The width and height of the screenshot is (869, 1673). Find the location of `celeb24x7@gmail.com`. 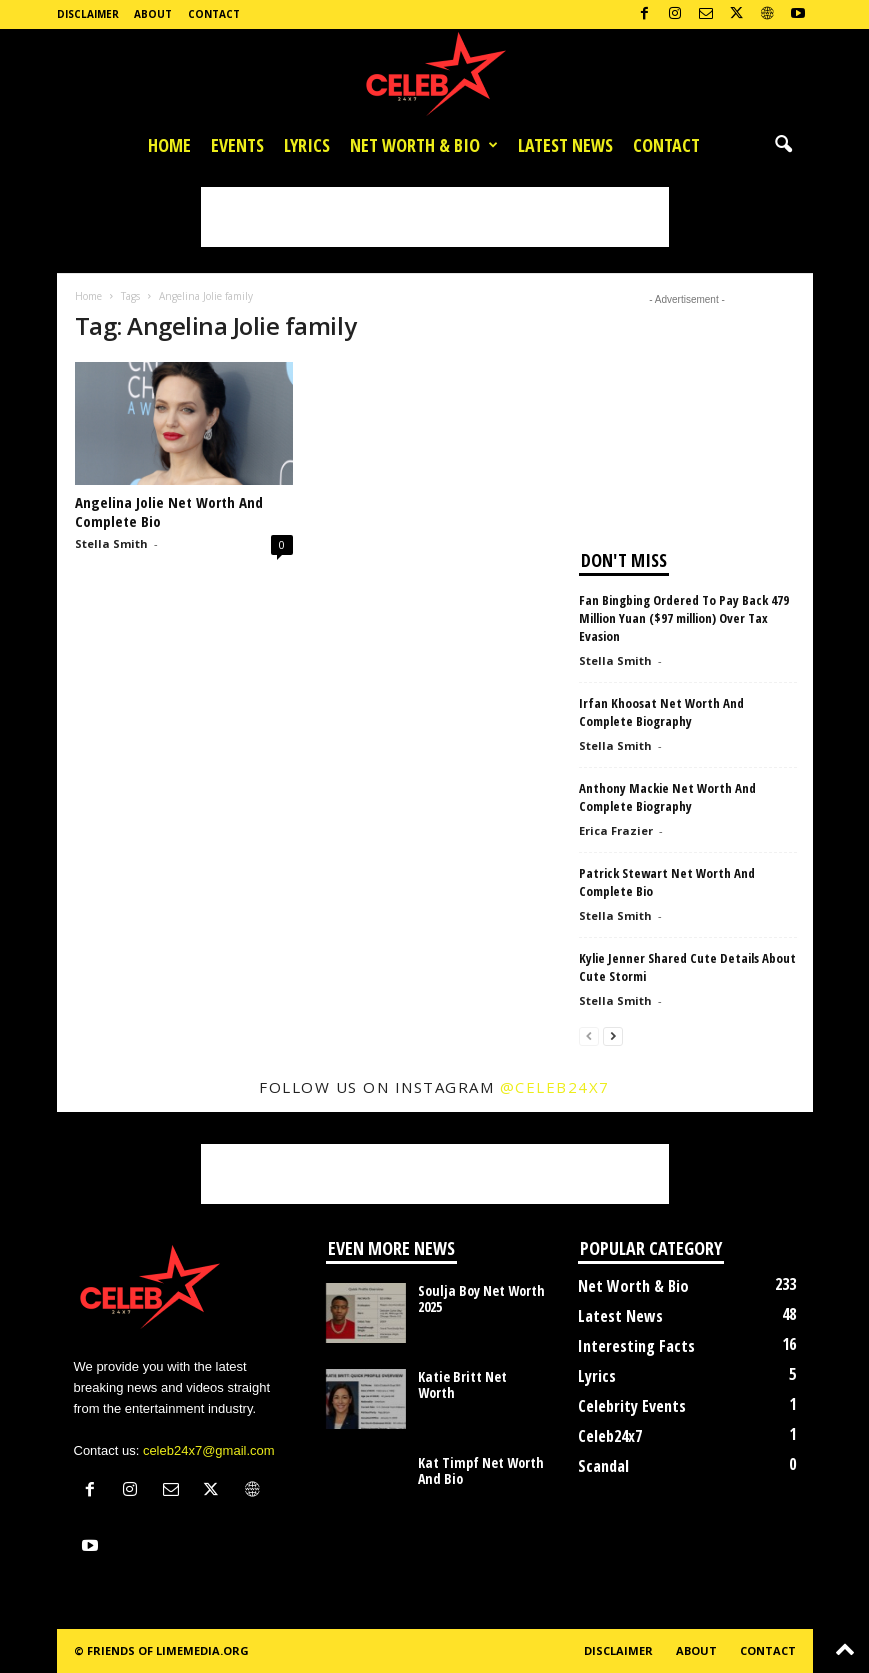

celeb24x7@gmail.com is located at coordinates (209, 1450).